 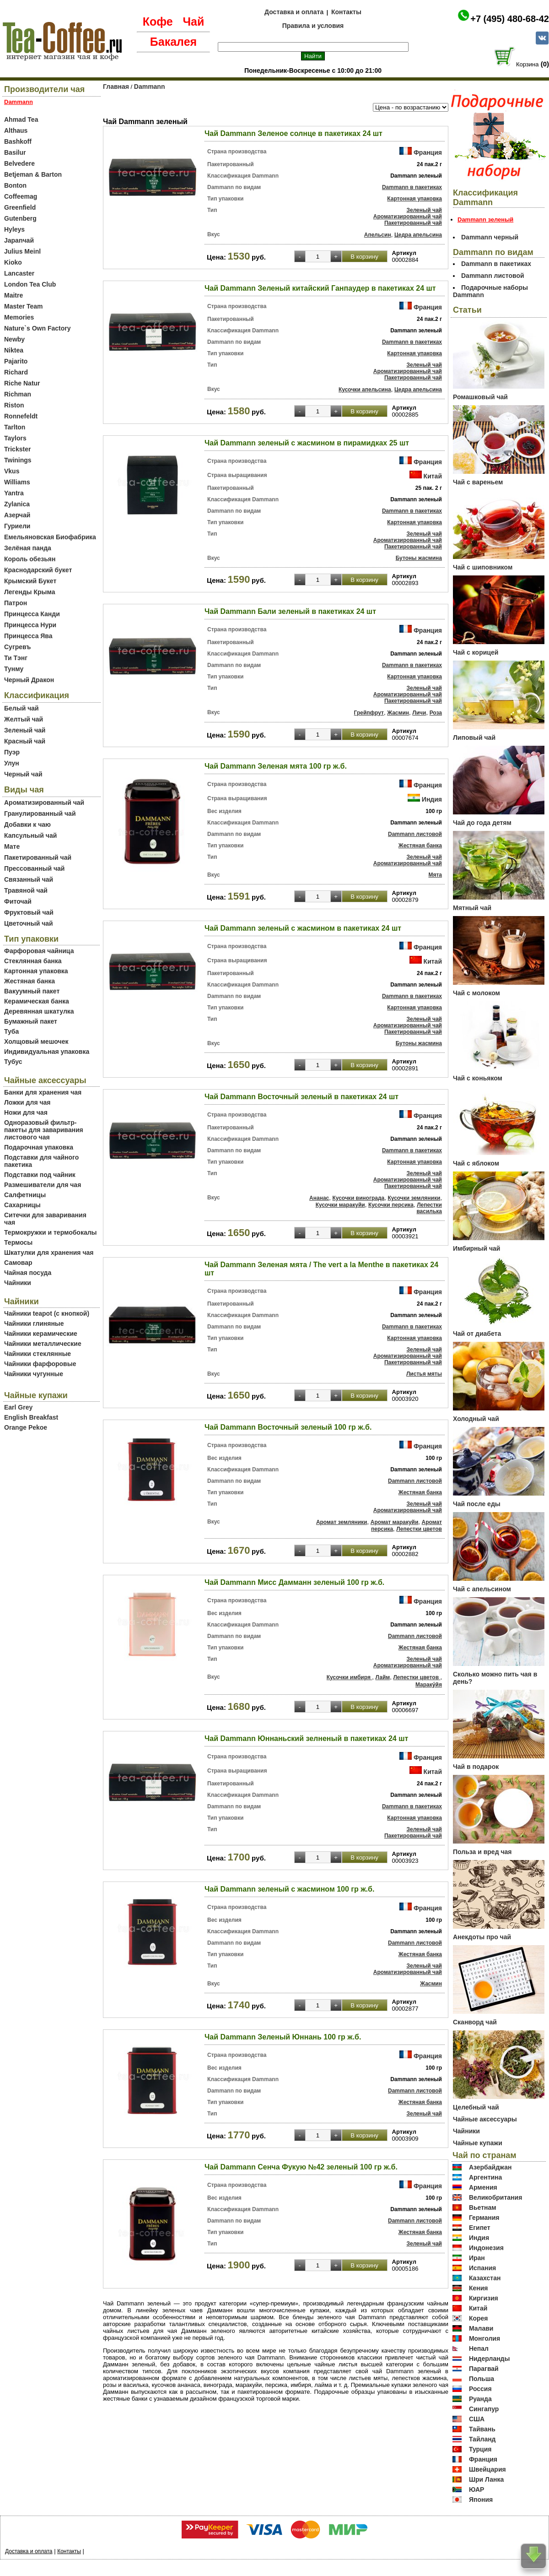 What do you see at coordinates (149, 86) in the screenshot?
I see `Dammann` at bounding box center [149, 86].